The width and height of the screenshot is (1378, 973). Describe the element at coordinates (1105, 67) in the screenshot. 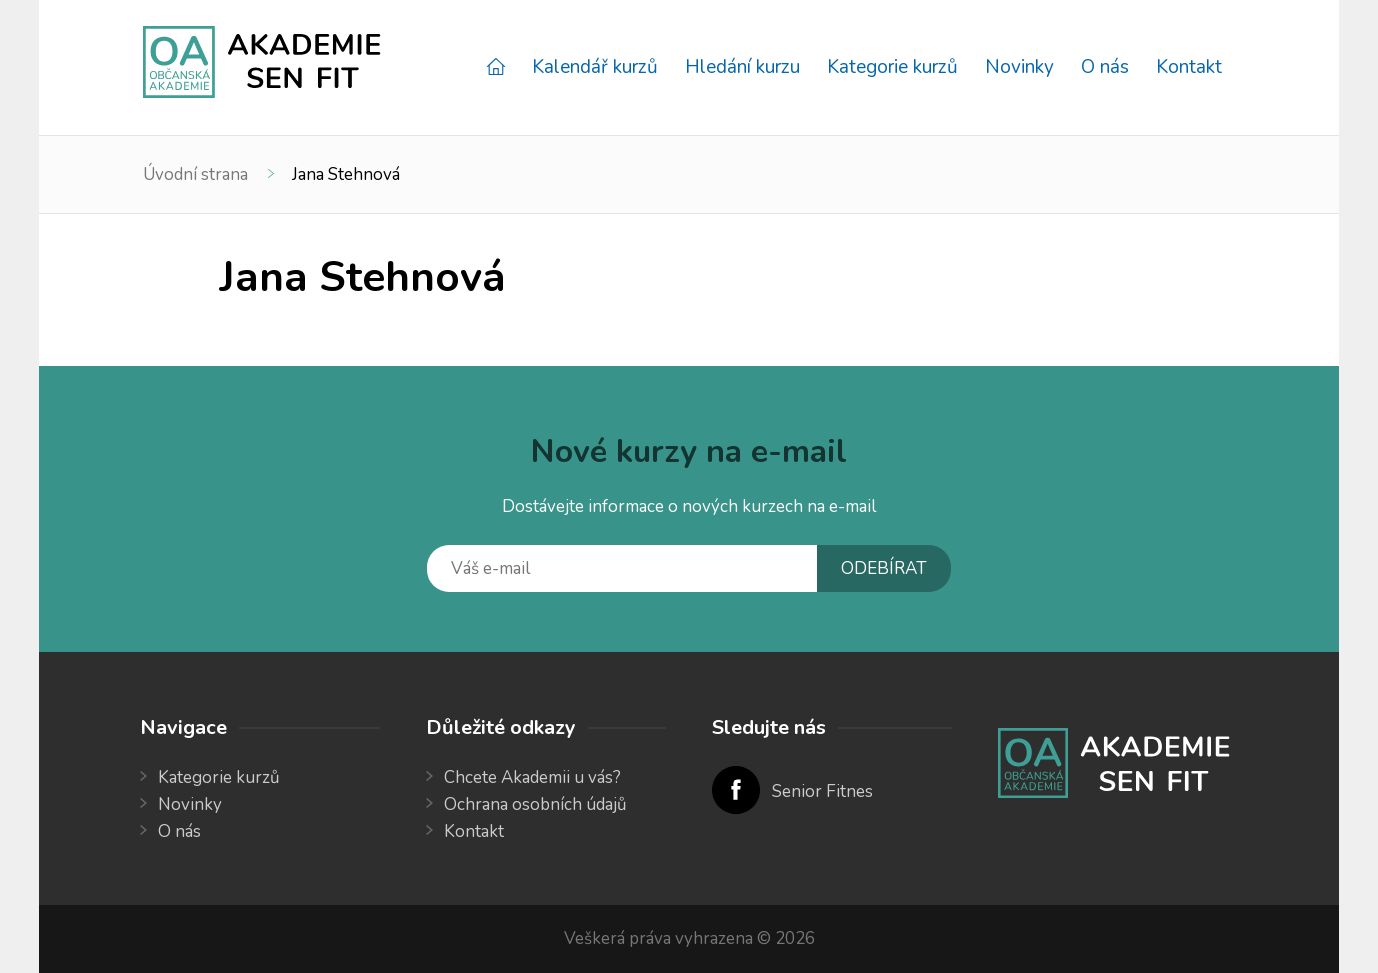

I see `O nás` at that location.